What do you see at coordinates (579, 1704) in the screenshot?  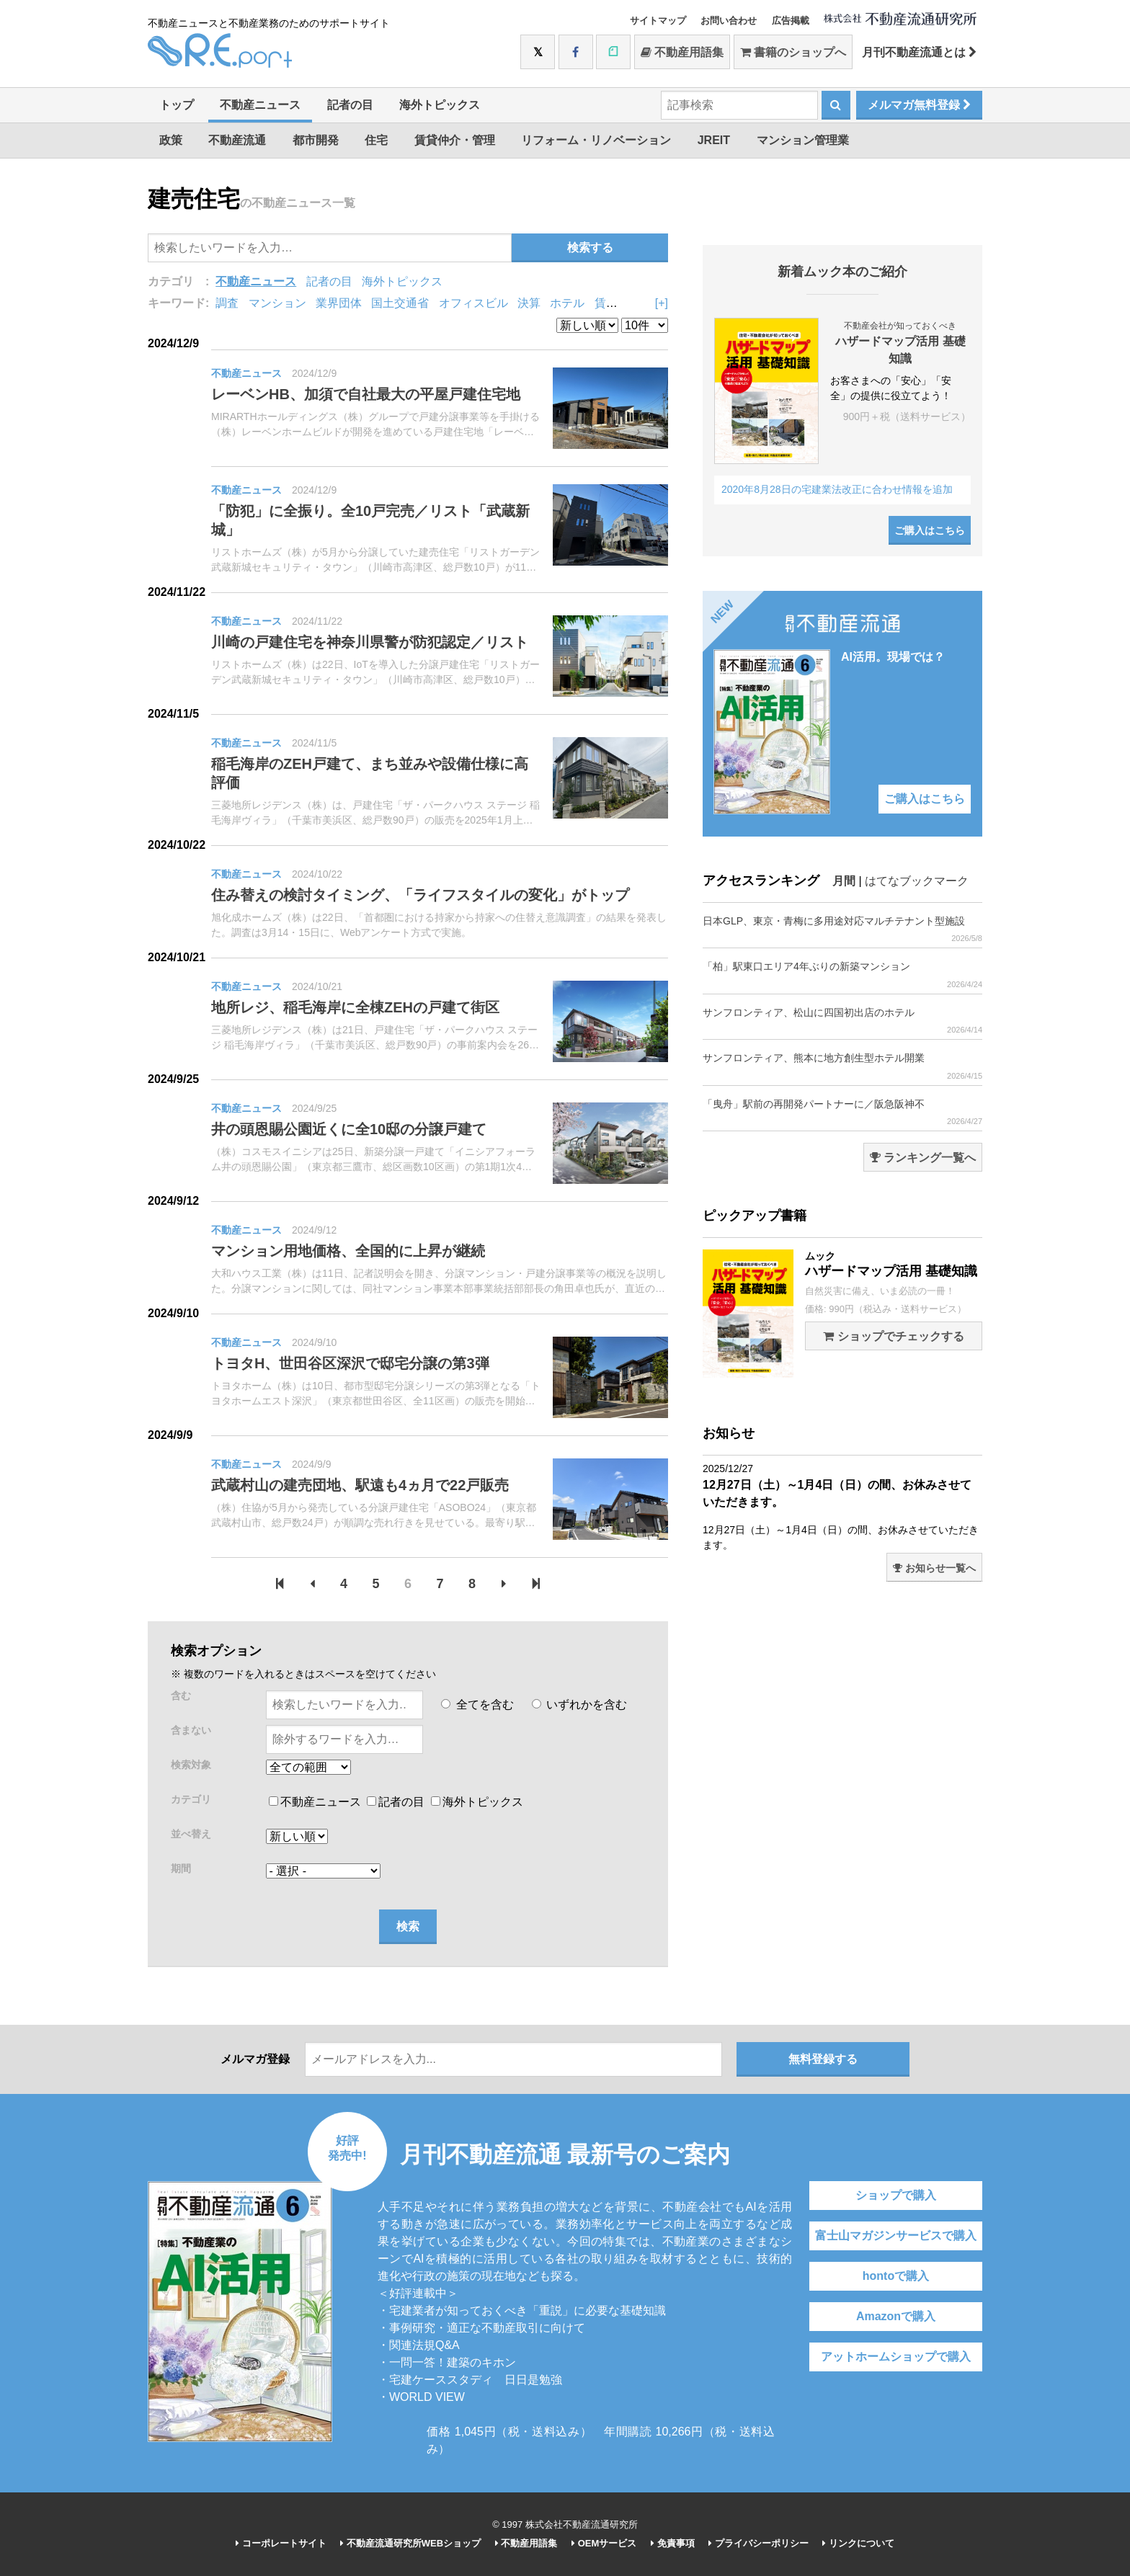 I see `いずれかを含む` at bounding box center [579, 1704].